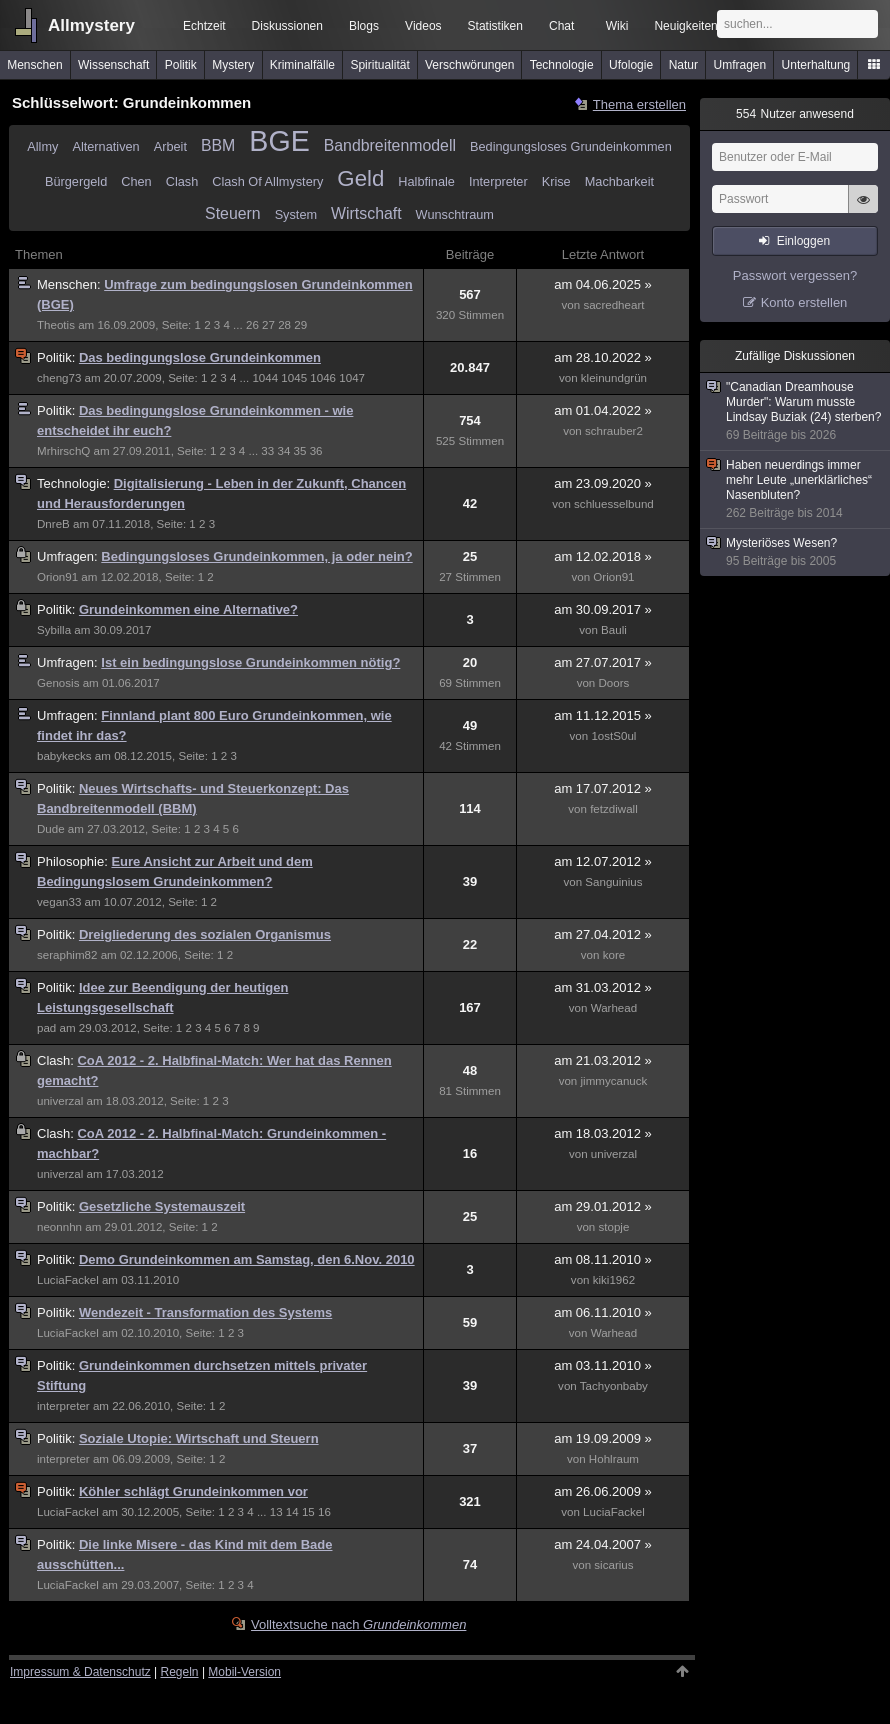 The width and height of the screenshot is (890, 1724). Describe the element at coordinates (639, 104) in the screenshot. I see `Thema erstellen` at that location.